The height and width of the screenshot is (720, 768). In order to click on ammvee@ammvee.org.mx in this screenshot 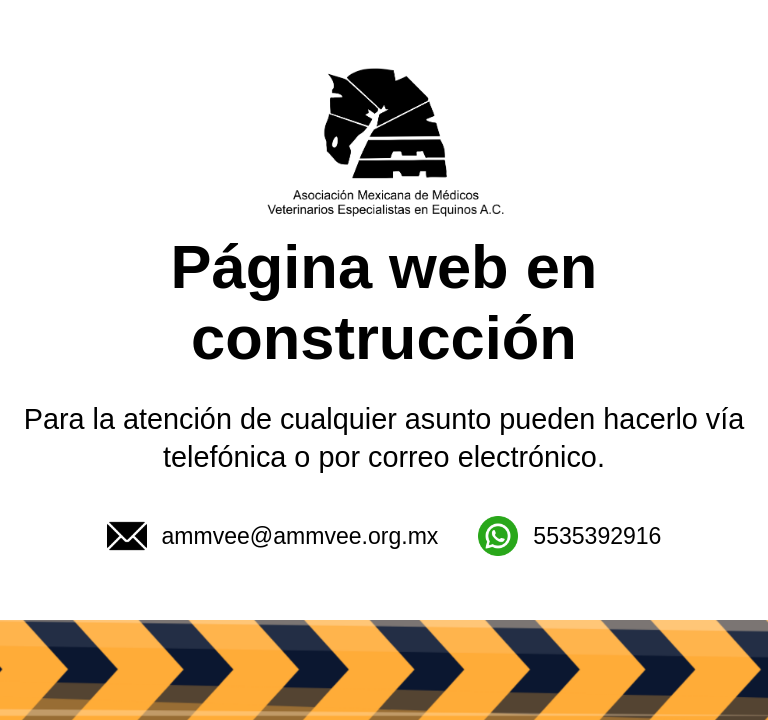, I will do `click(273, 536)`.